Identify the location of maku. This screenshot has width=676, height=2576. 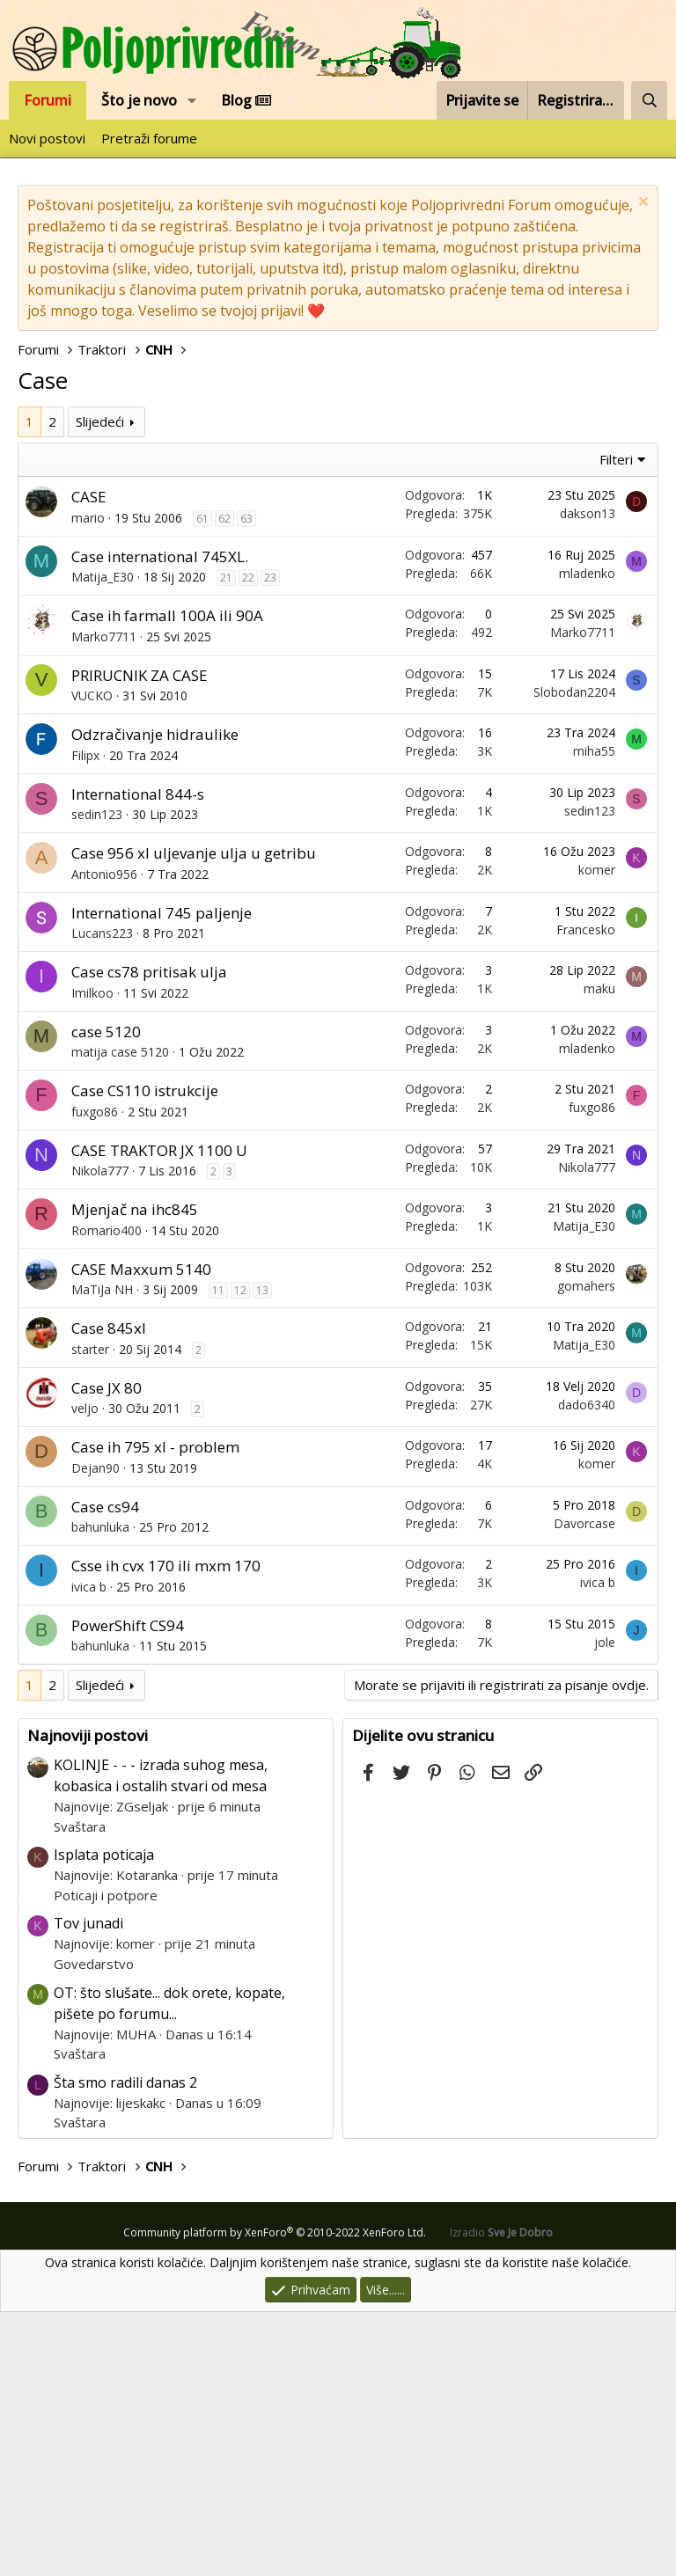
(599, 1252).